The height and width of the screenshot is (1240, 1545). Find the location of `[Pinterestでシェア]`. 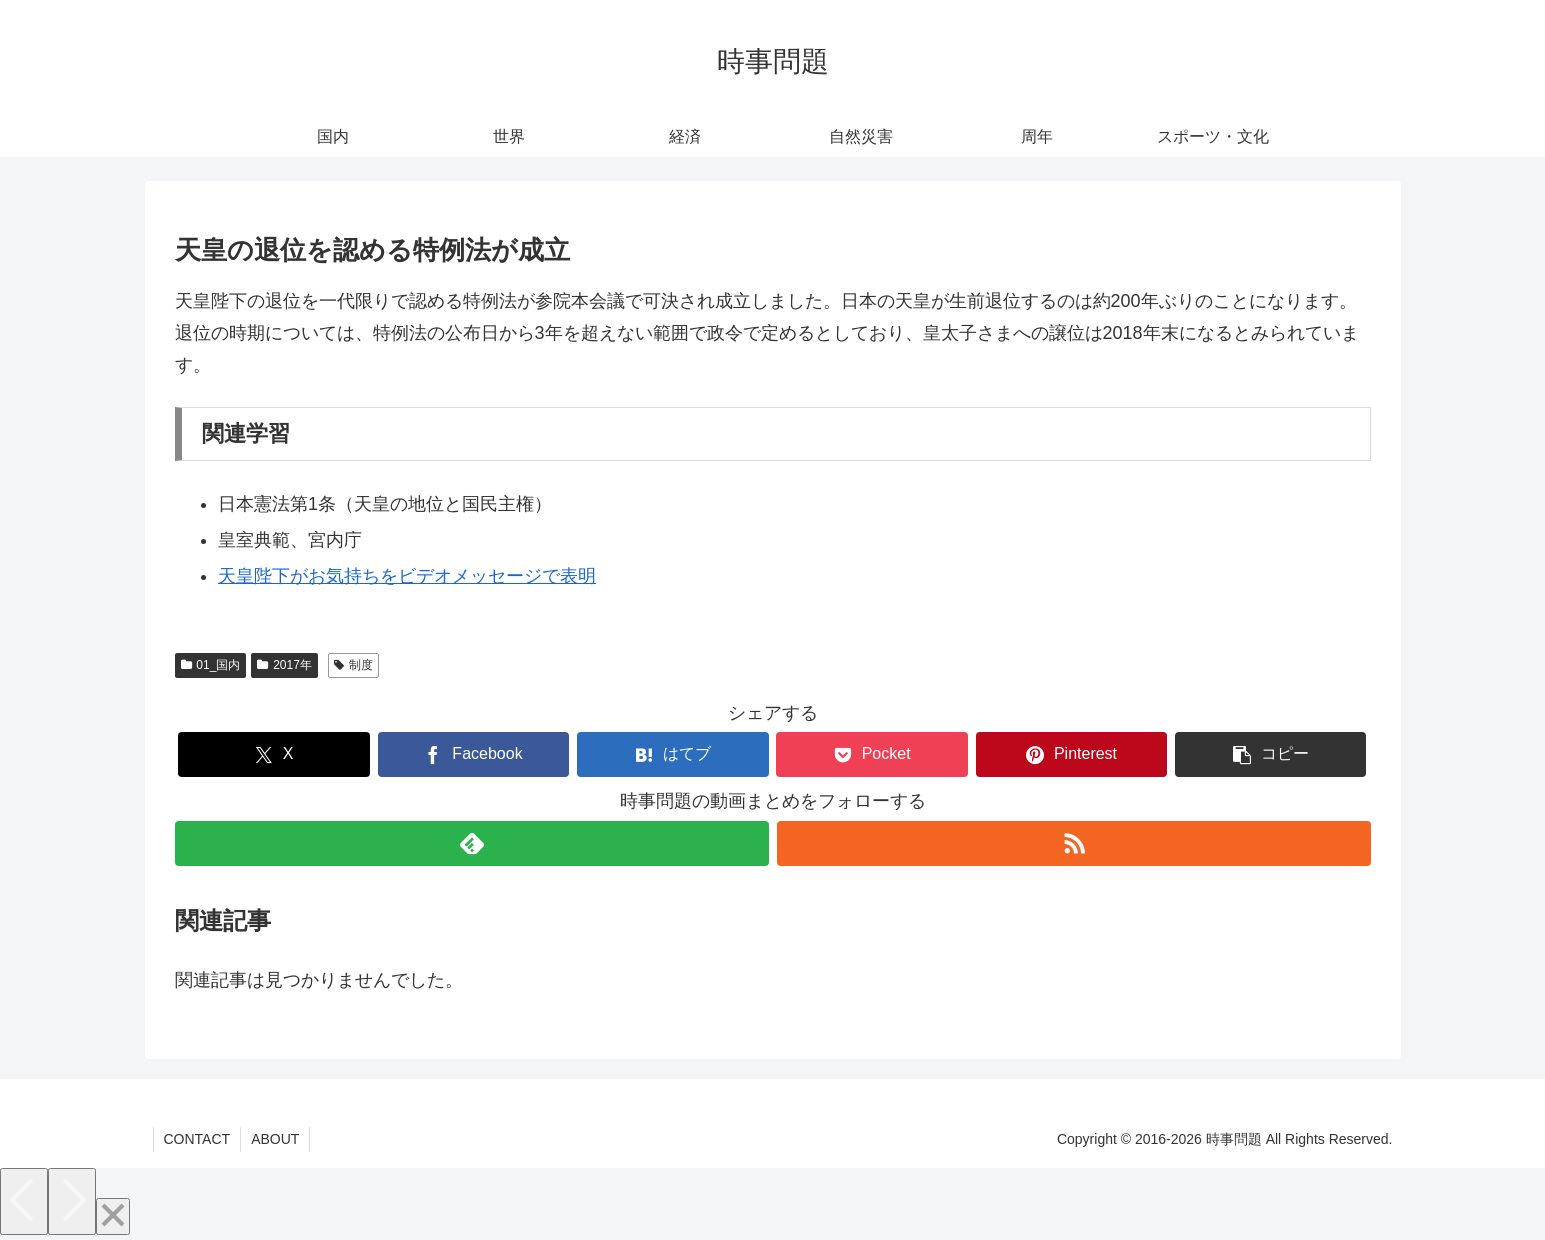

[Pinterestでシェア] is located at coordinates (1071, 754).